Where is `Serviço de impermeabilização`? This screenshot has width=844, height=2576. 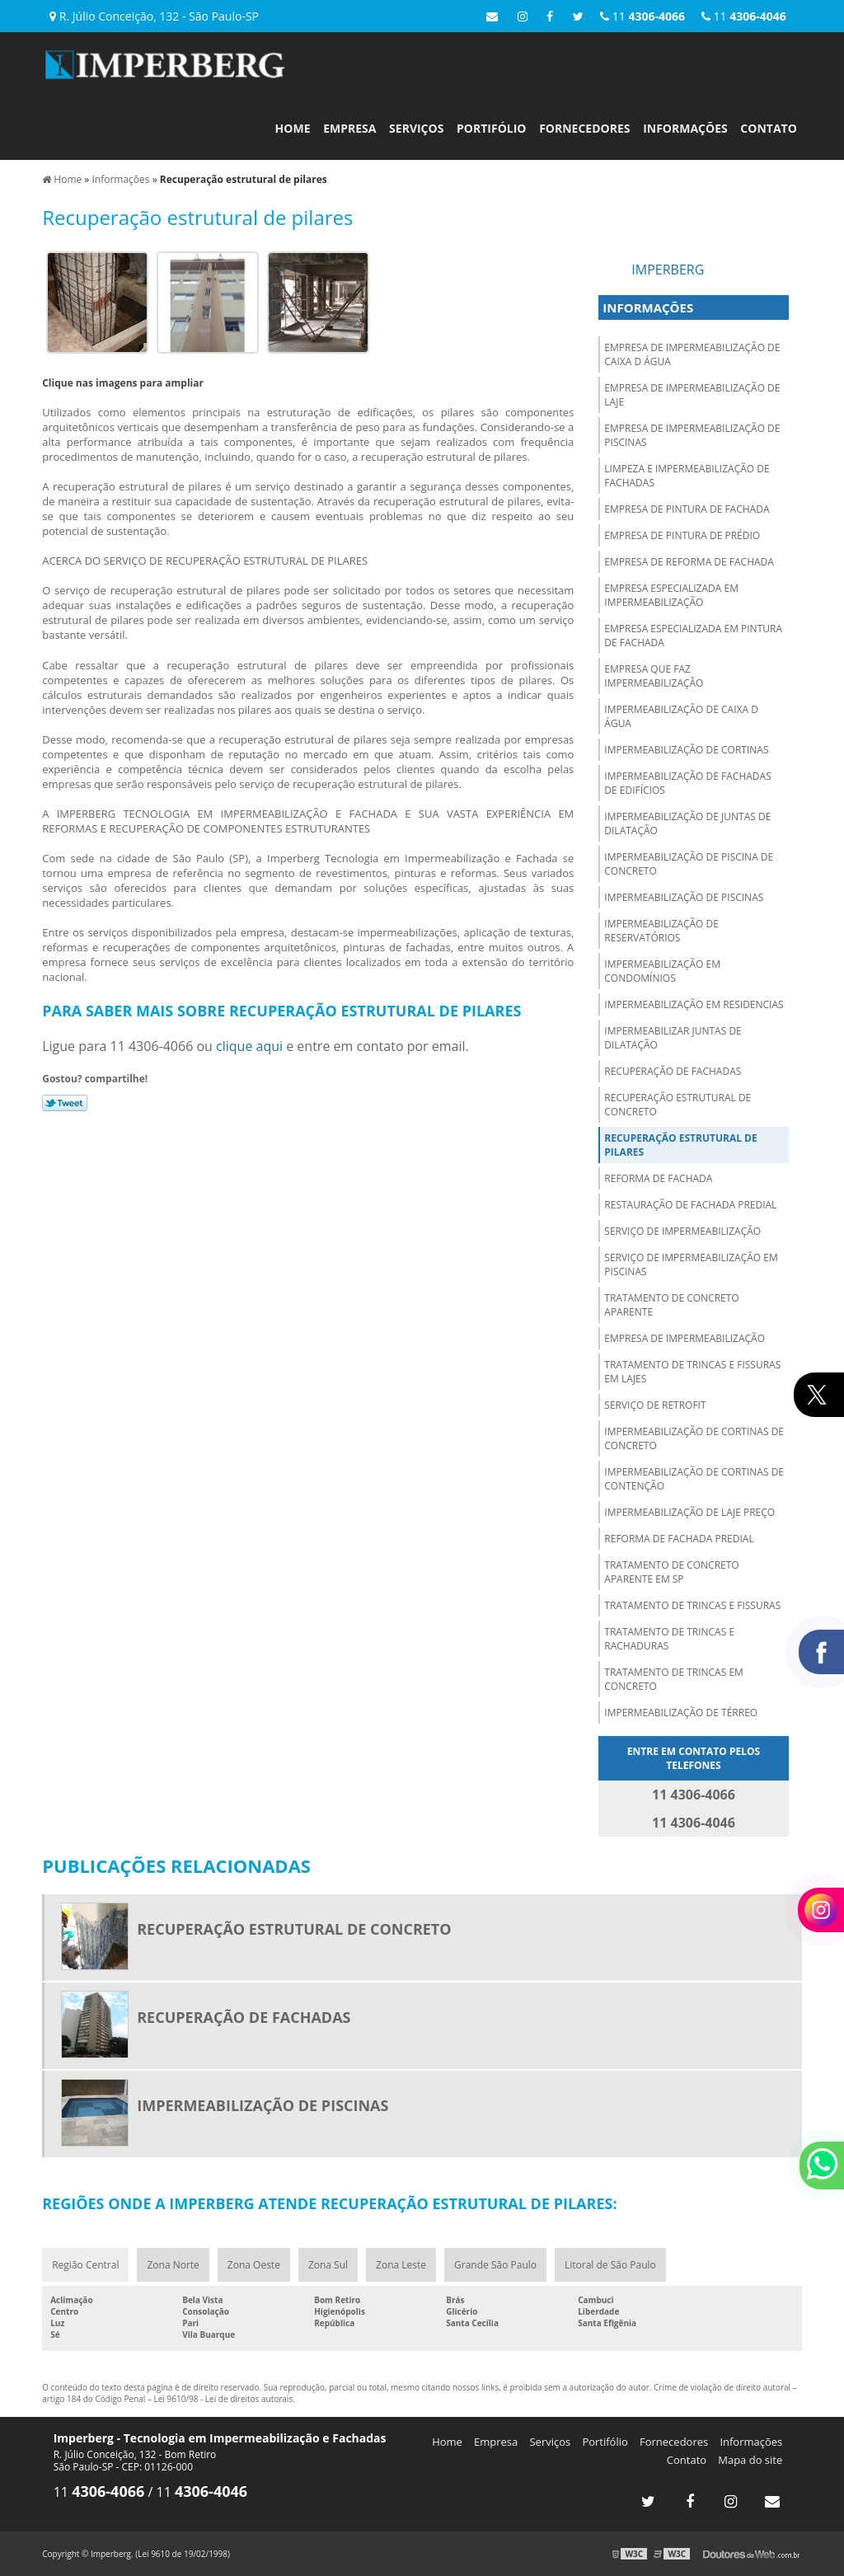 Serviço de impermeabilização is located at coordinates (682, 1231).